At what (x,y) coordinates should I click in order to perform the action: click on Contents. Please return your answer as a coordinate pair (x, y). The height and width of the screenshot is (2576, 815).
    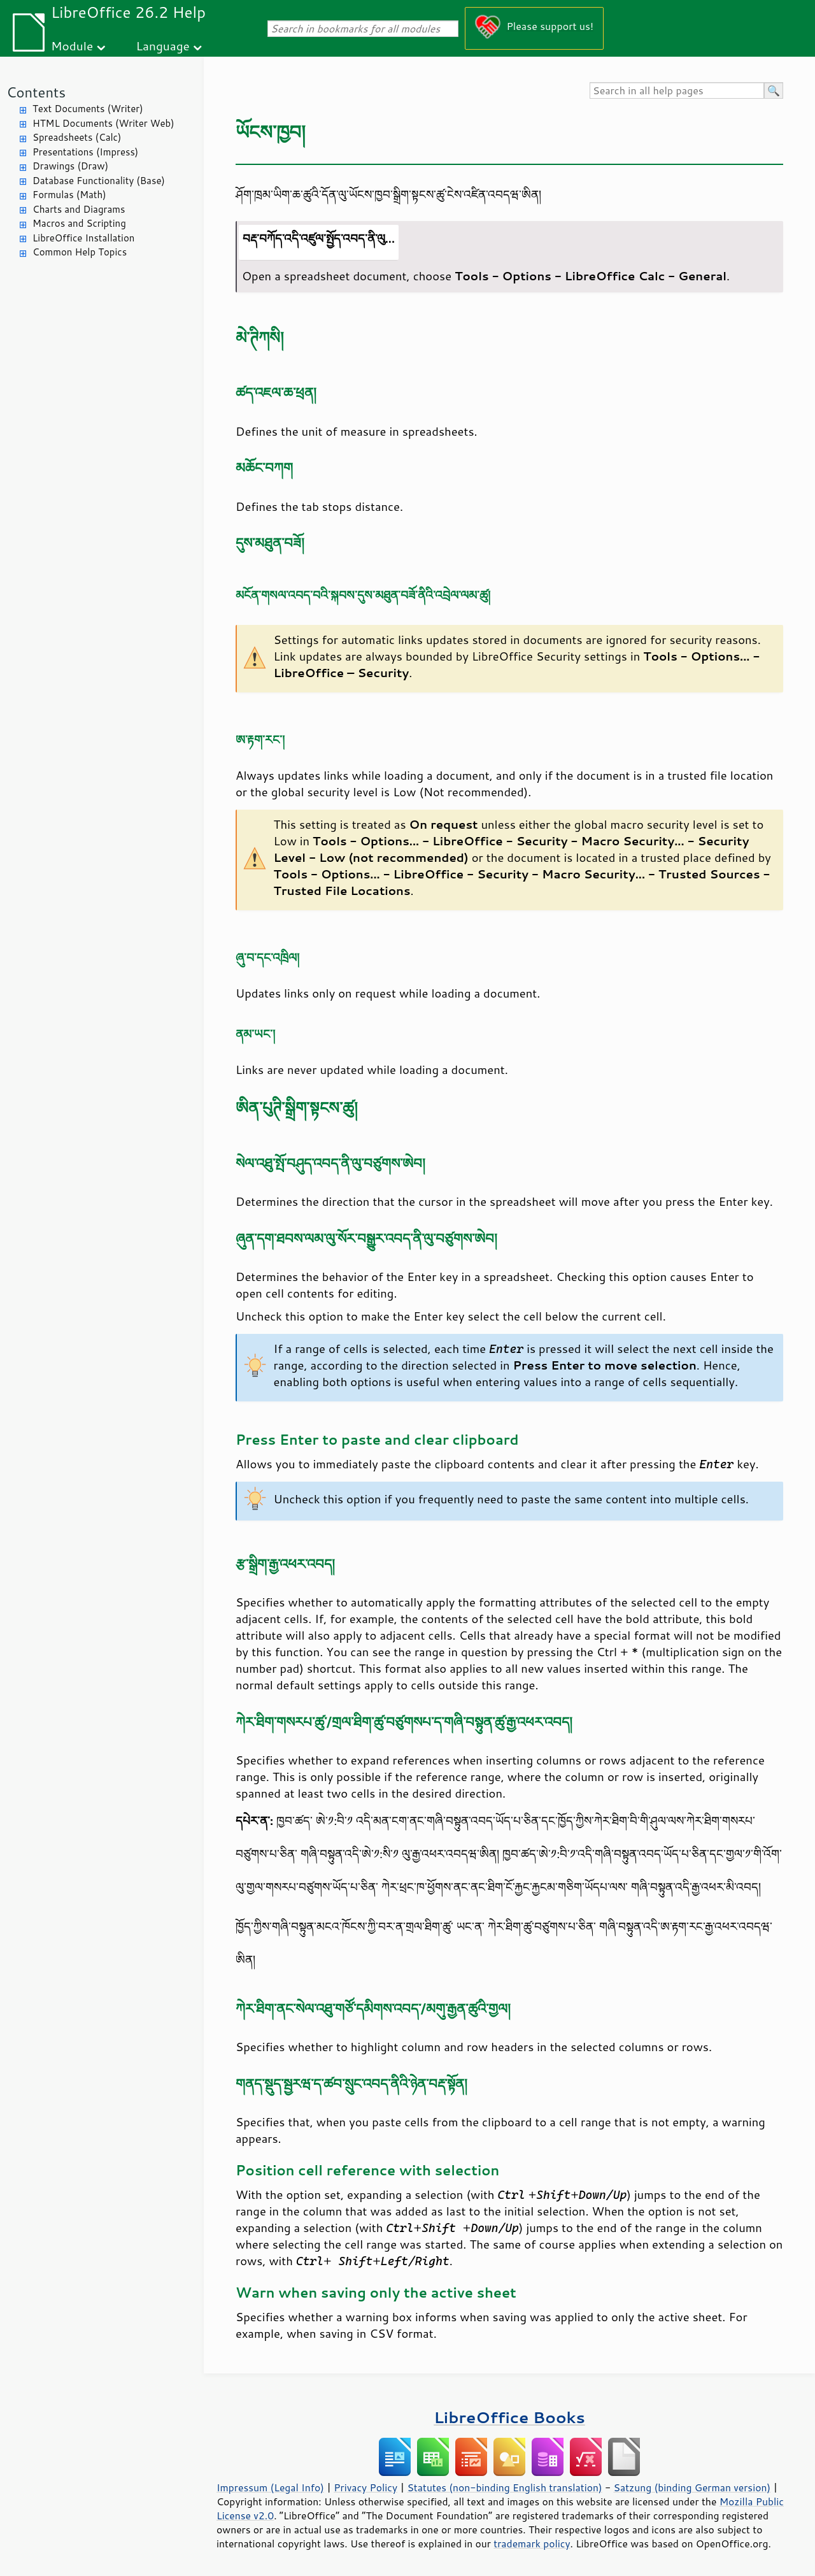
    Looking at the image, I should click on (36, 92).